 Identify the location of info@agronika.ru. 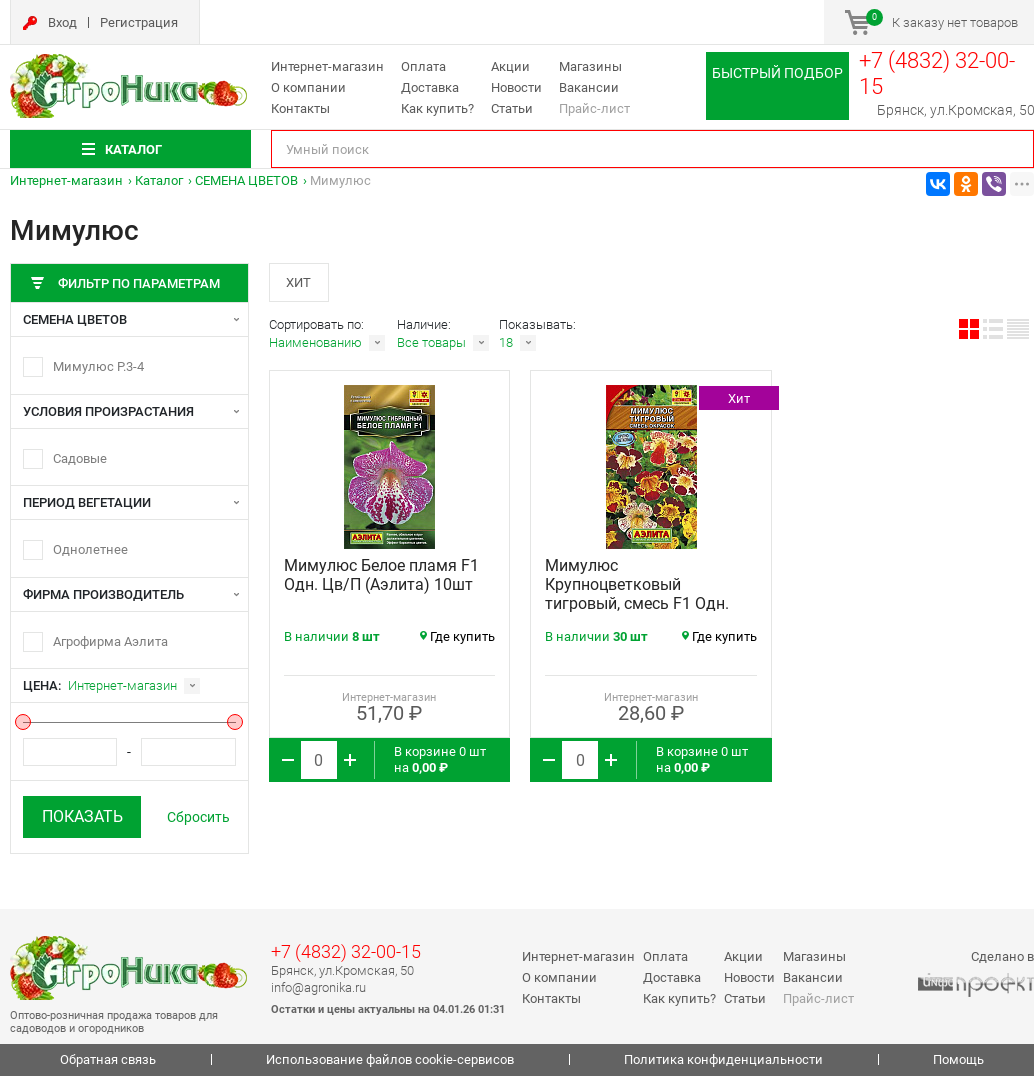
(318, 987).